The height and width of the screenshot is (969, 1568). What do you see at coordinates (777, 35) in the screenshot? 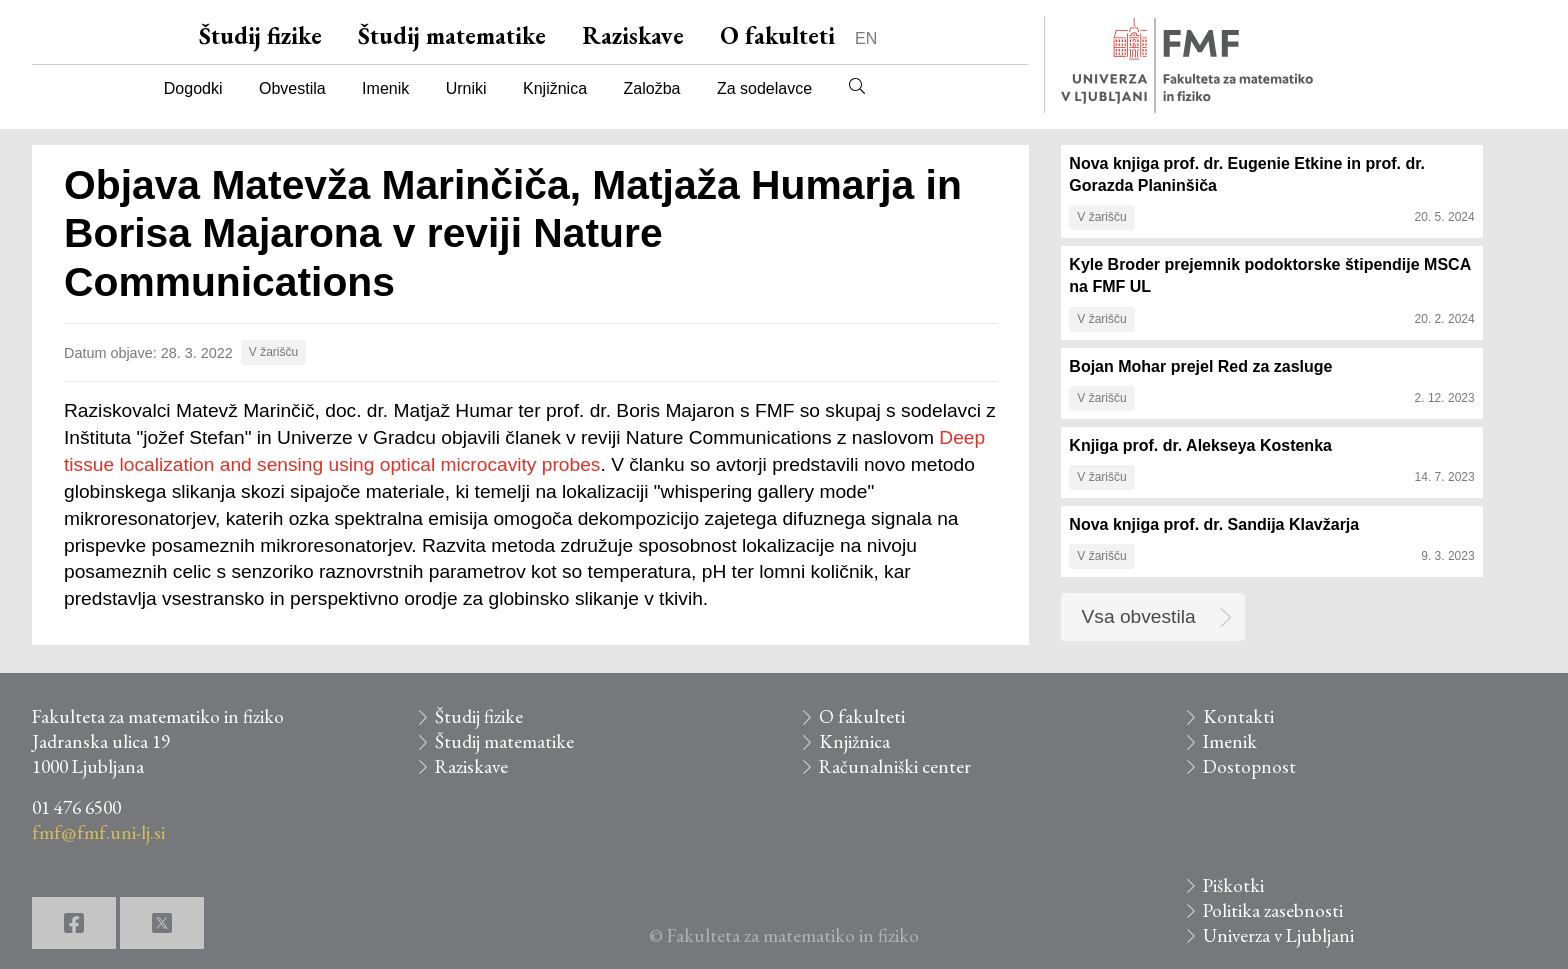
I see `O fakulteti` at bounding box center [777, 35].